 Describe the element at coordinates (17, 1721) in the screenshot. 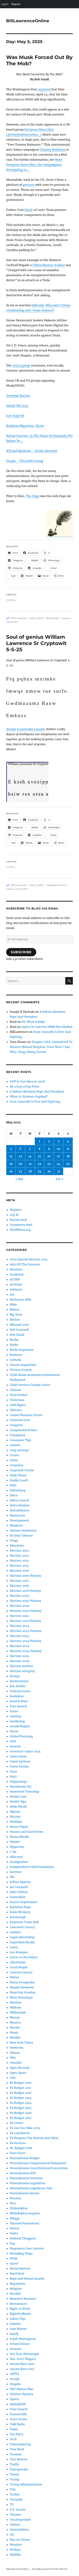

I see `Gardening` at that location.